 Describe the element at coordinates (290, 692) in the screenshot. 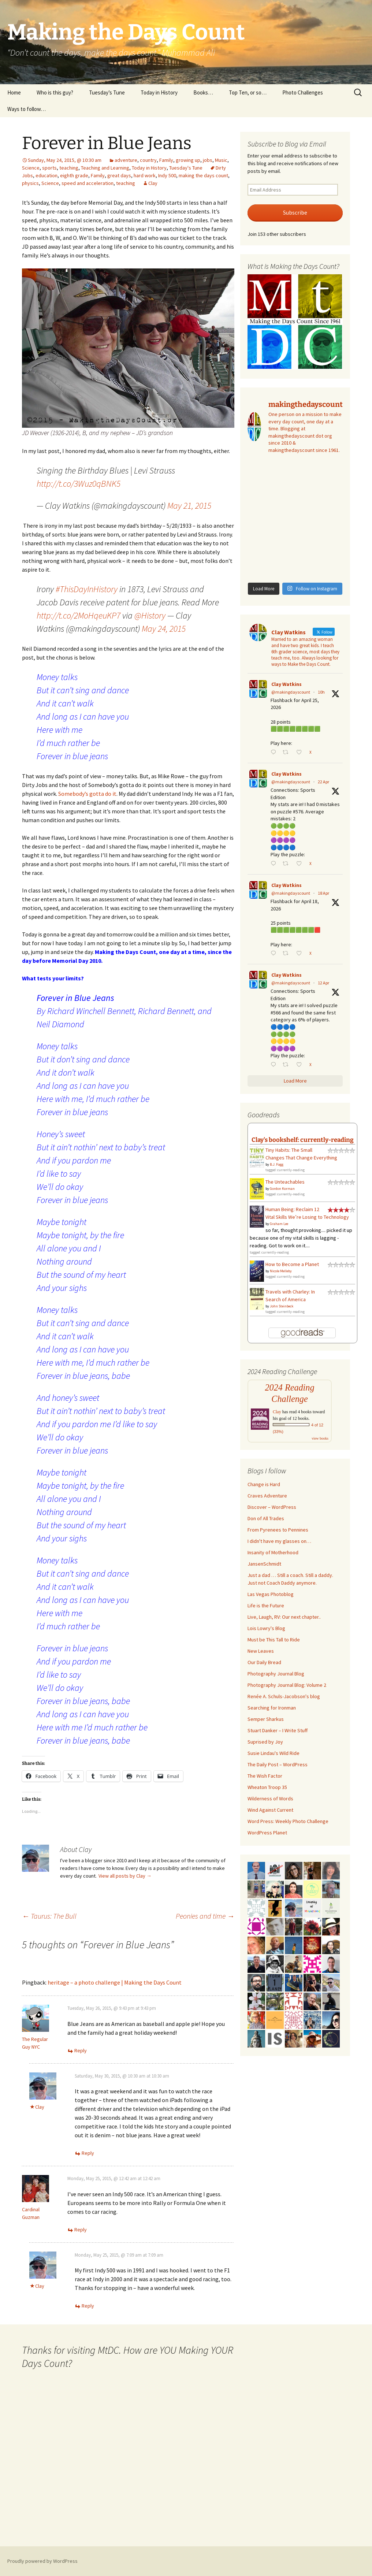

I see `@makingdayscount` at that location.